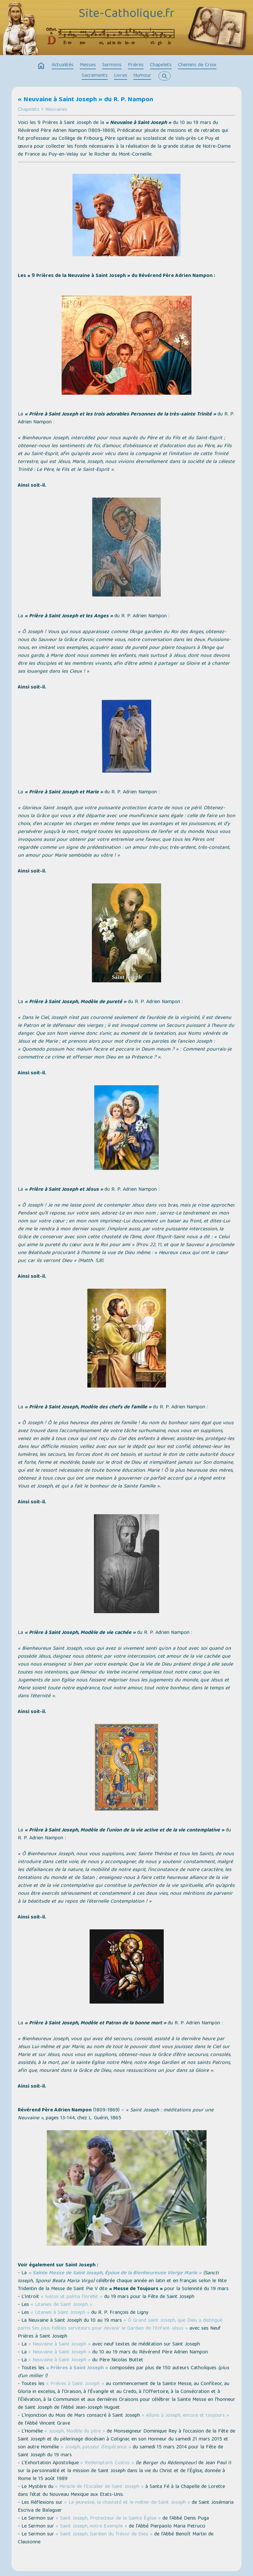 This screenshot has width=253, height=2576. Describe the element at coordinates (61, 2305) in the screenshot. I see `« Litanies de Saint Joseph »` at that location.